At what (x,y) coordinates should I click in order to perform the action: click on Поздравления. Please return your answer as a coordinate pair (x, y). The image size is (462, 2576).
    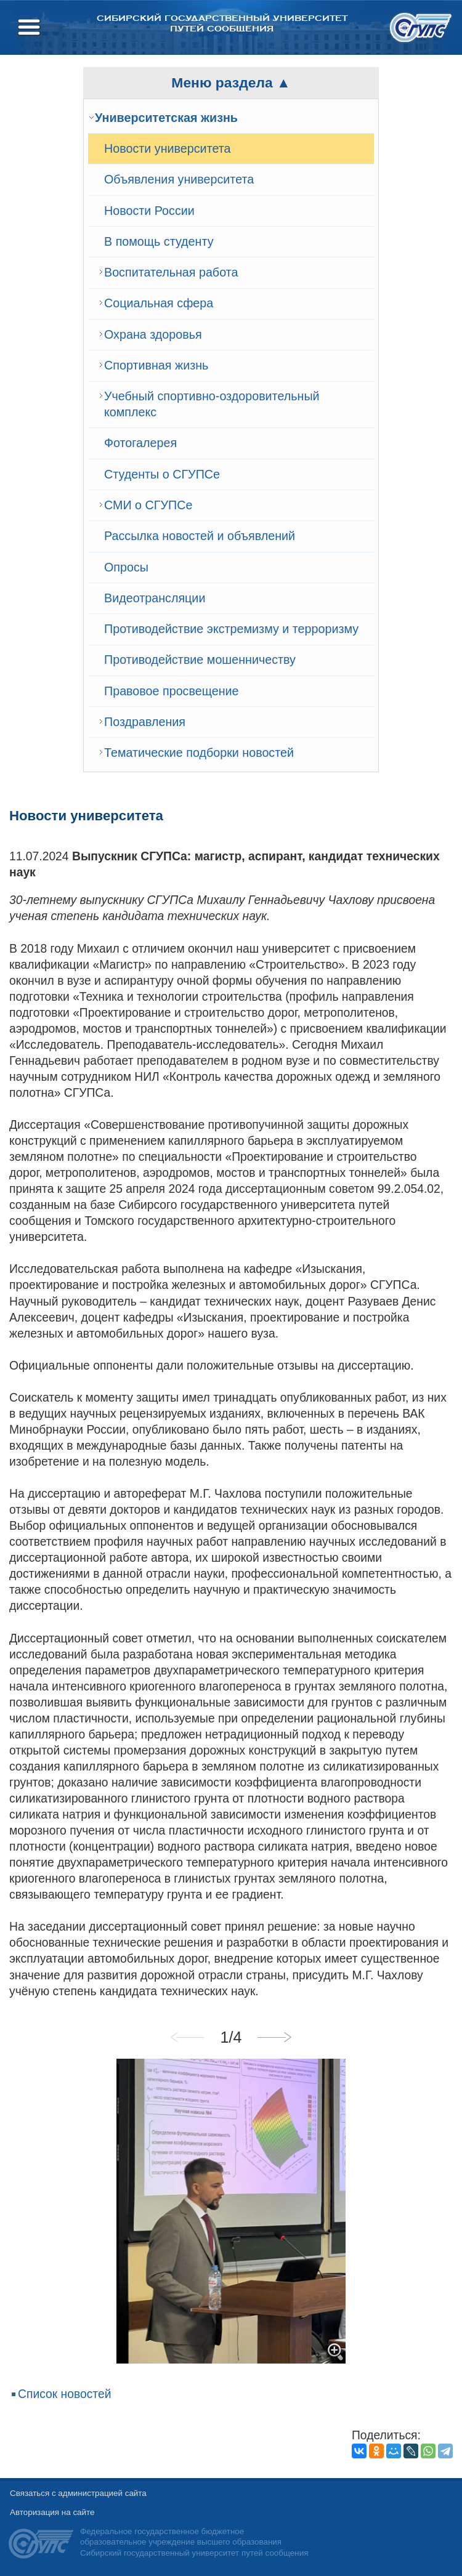
    Looking at the image, I should click on (144, 722).